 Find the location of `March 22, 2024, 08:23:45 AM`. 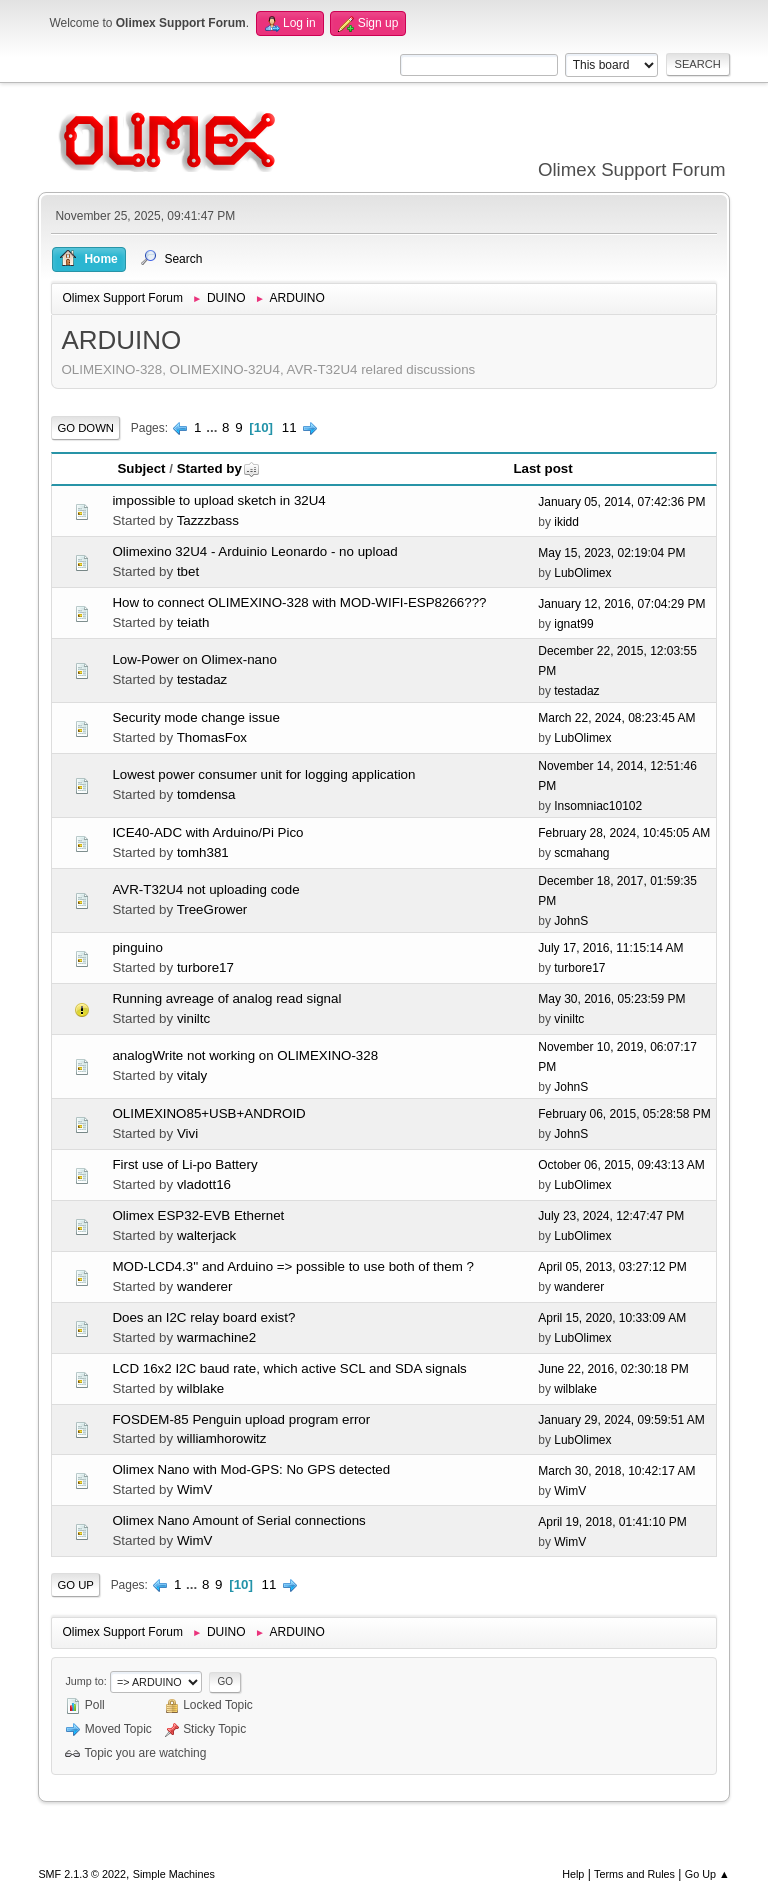

March 22, 2024, 08:23:45 AM is located at coordinates (616, 718).